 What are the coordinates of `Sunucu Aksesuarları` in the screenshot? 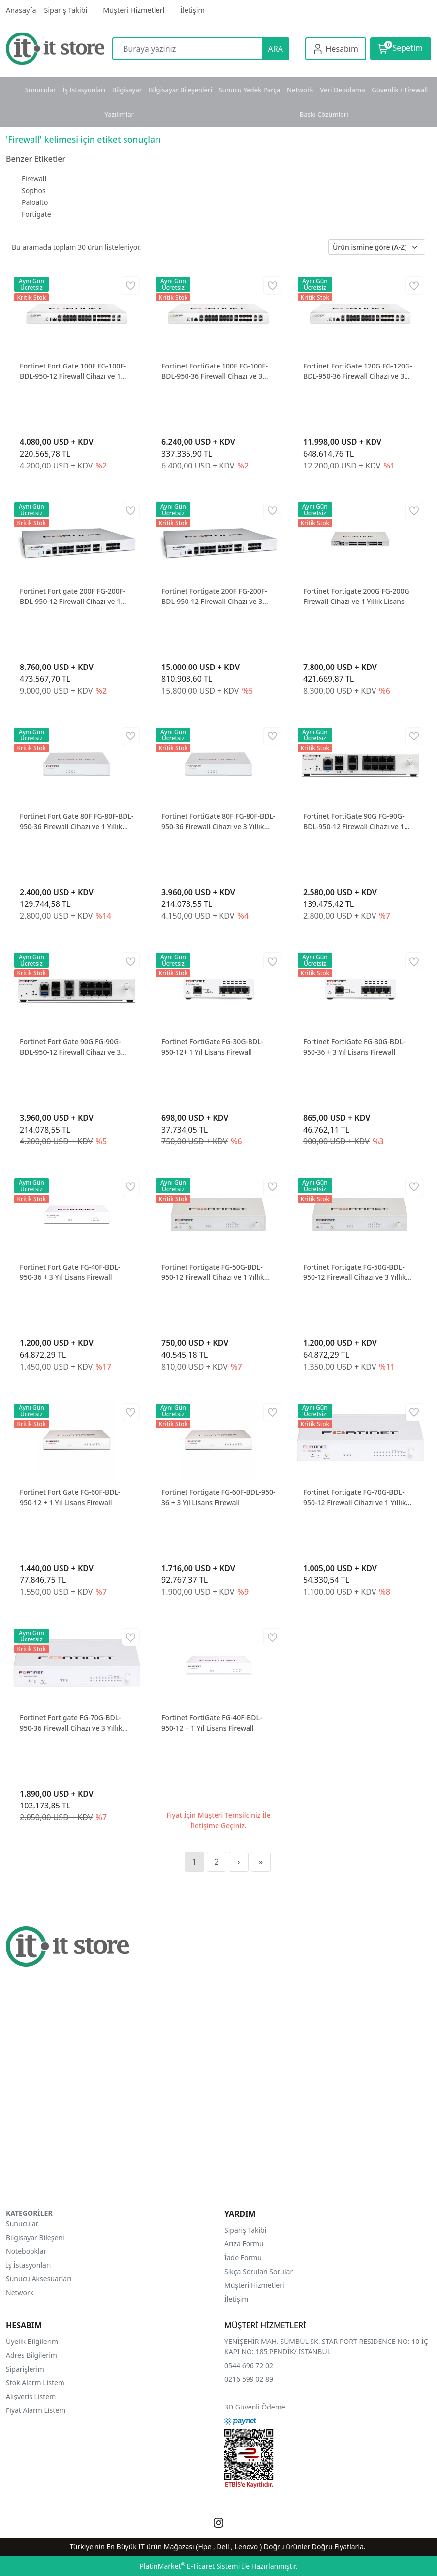 It's located at (39, 2278).